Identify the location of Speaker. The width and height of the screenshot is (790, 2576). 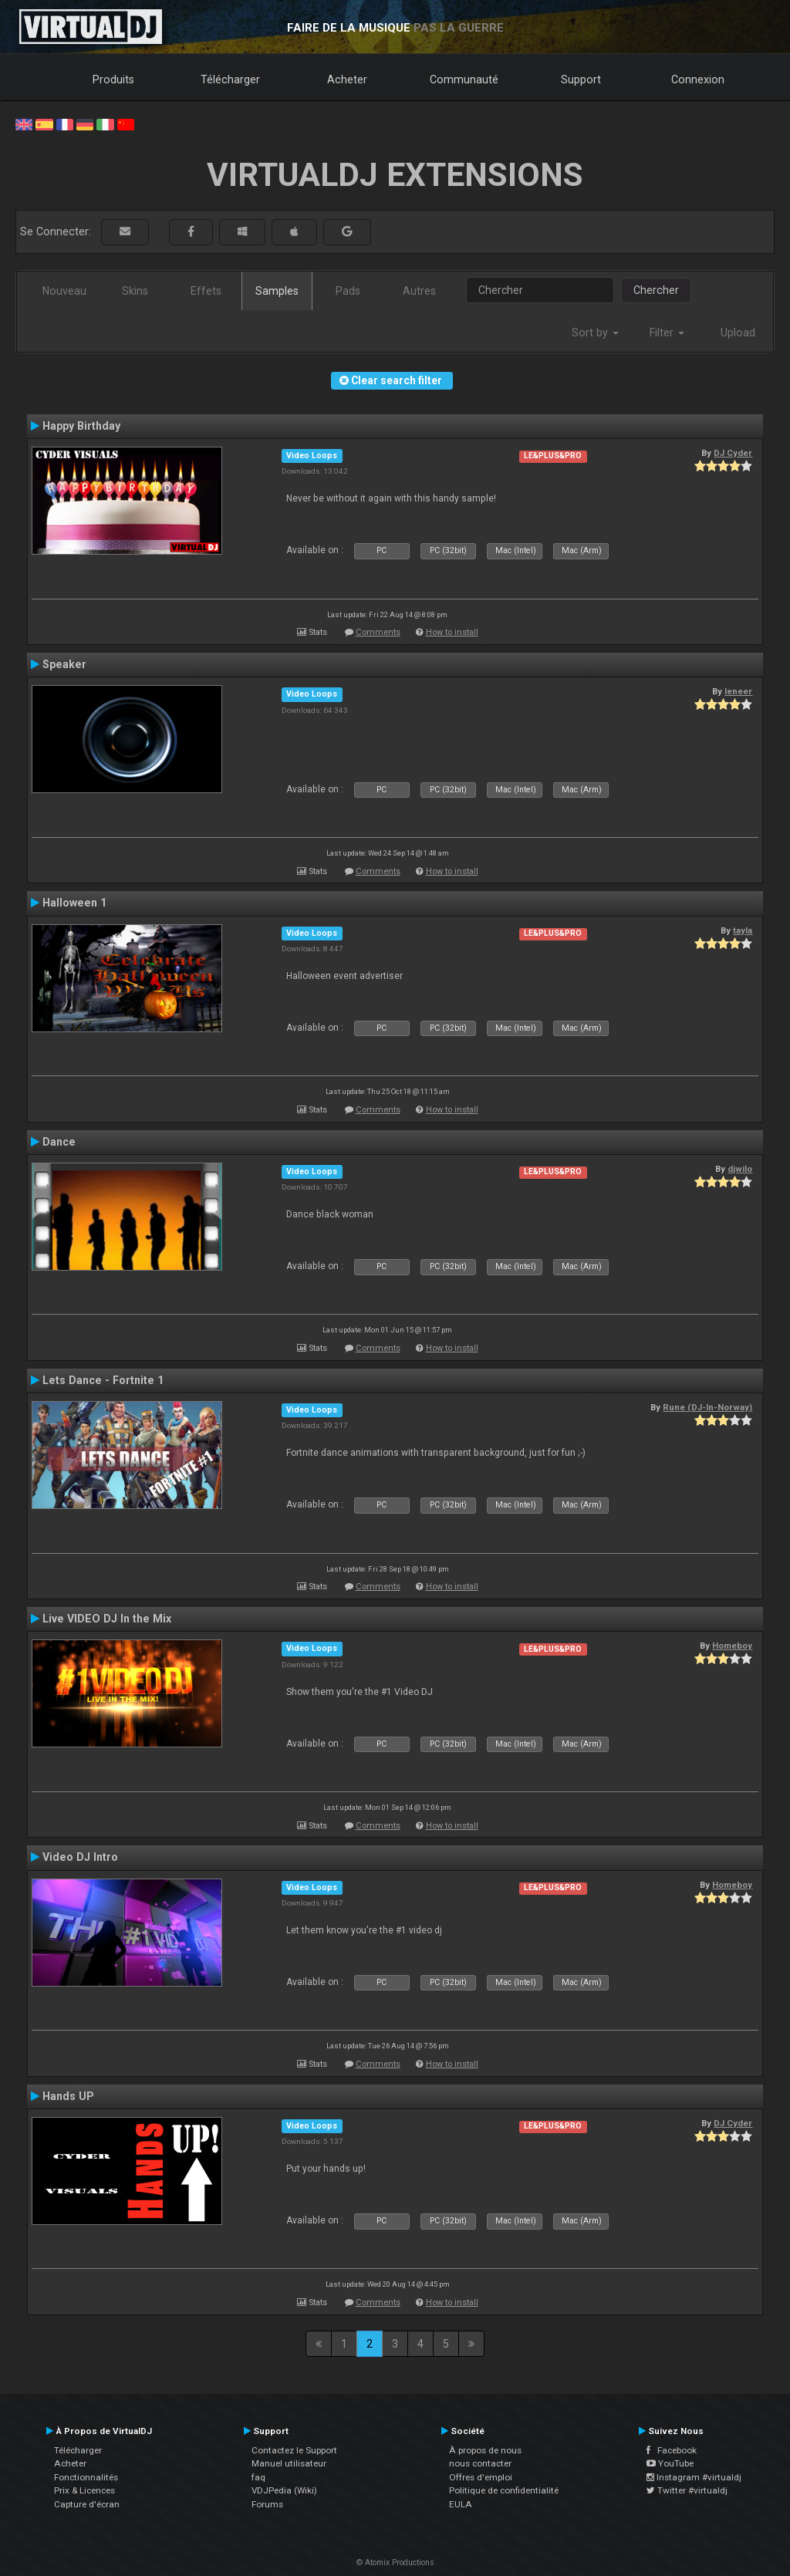
(64, 664).